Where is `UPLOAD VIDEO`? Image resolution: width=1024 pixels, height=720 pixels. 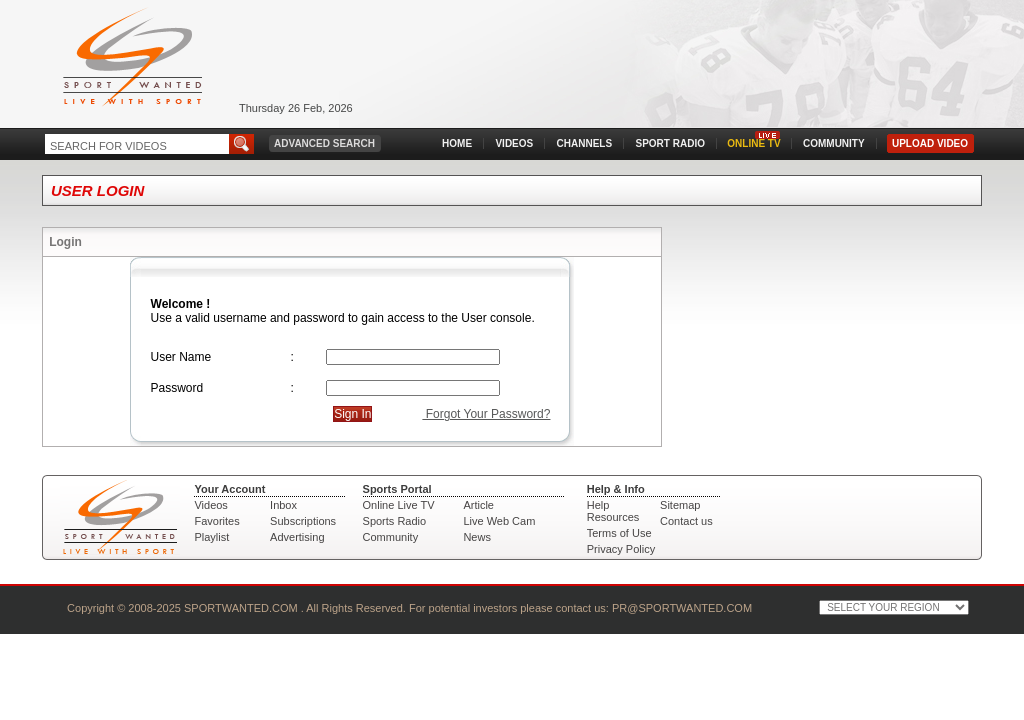
UPLOAD VIDEO is located at coordinates (930, 143).